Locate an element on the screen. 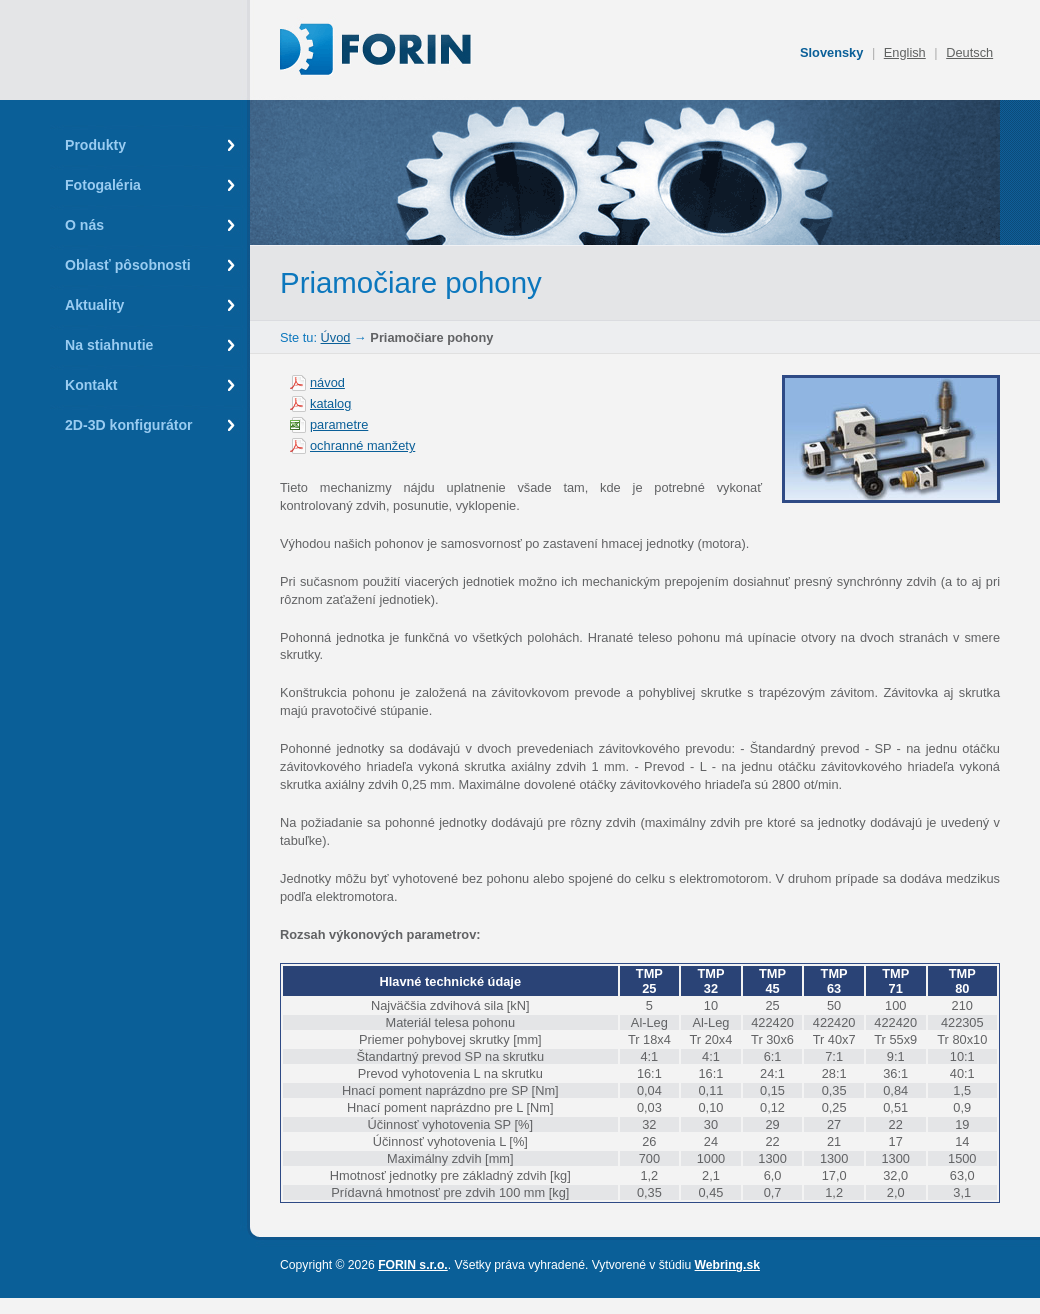  Produkty is located at coordinates (95, 145).